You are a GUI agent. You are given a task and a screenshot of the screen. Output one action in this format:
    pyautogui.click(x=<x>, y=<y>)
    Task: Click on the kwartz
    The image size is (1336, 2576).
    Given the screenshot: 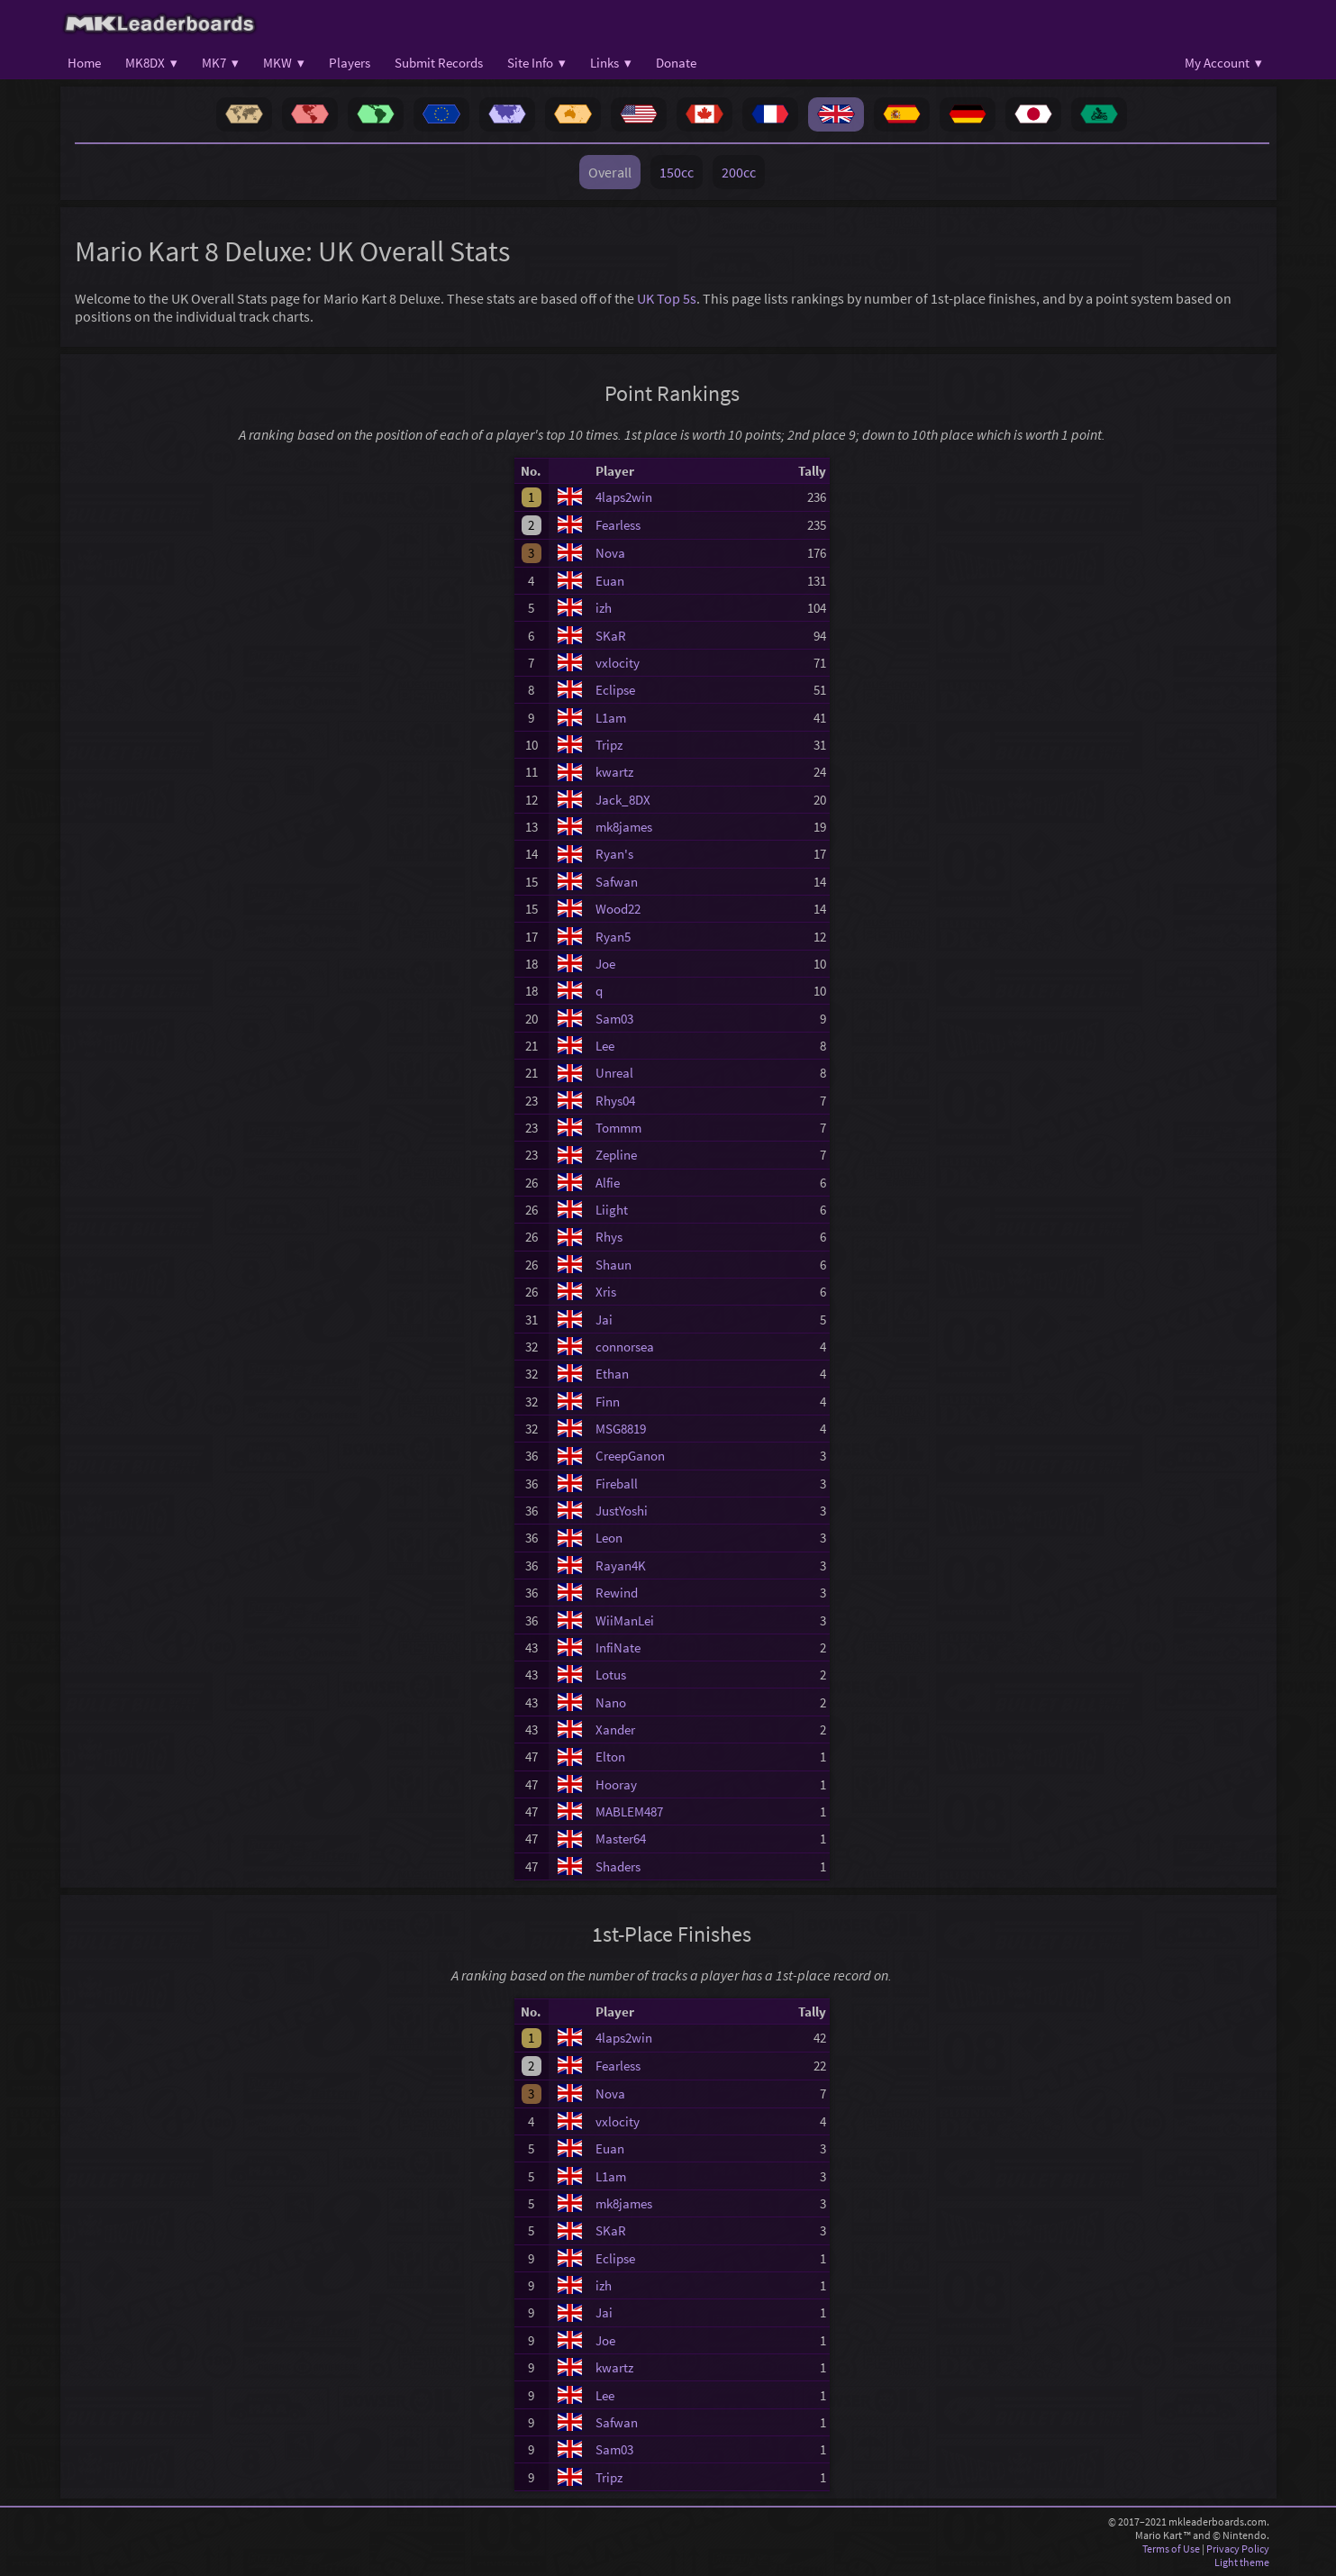 What is the action you would take?
    pyautogui.click(x=614, y=771)
    